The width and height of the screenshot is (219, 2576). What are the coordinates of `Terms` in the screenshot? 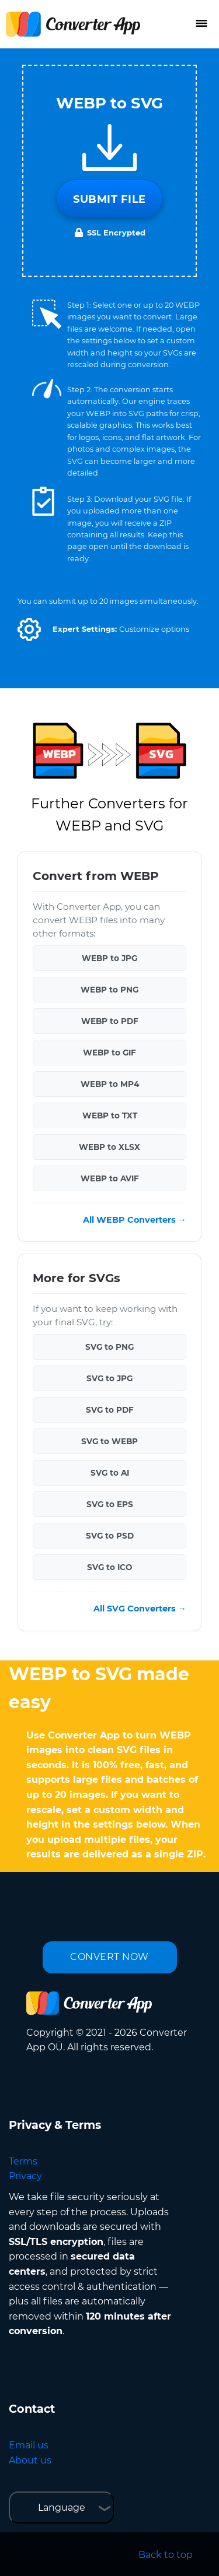 It's located at (23, 2161).